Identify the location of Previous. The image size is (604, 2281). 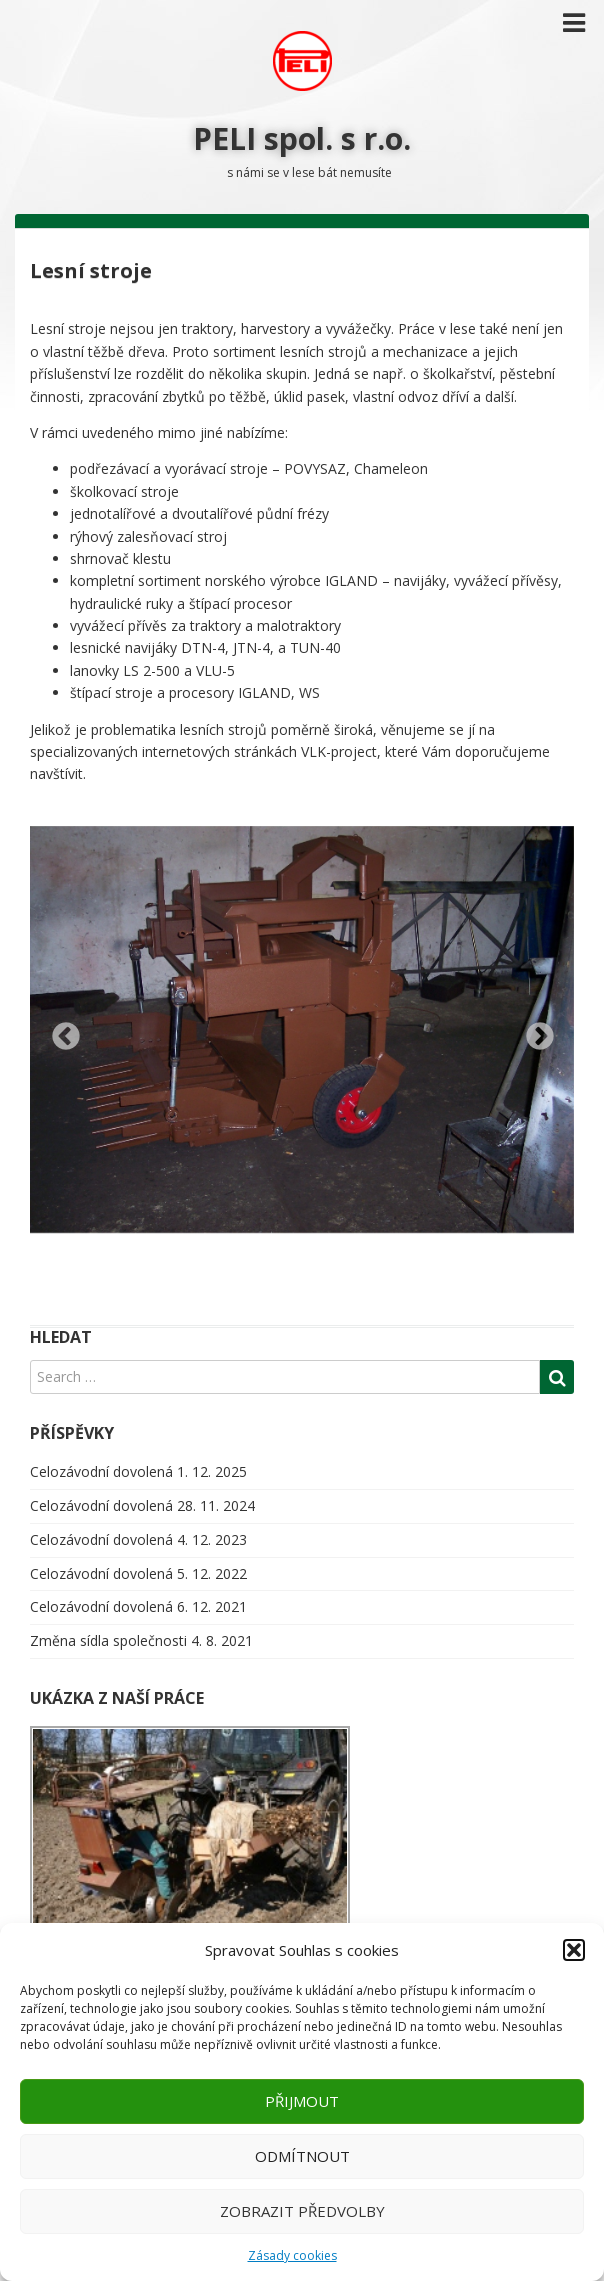
(60, 1031).